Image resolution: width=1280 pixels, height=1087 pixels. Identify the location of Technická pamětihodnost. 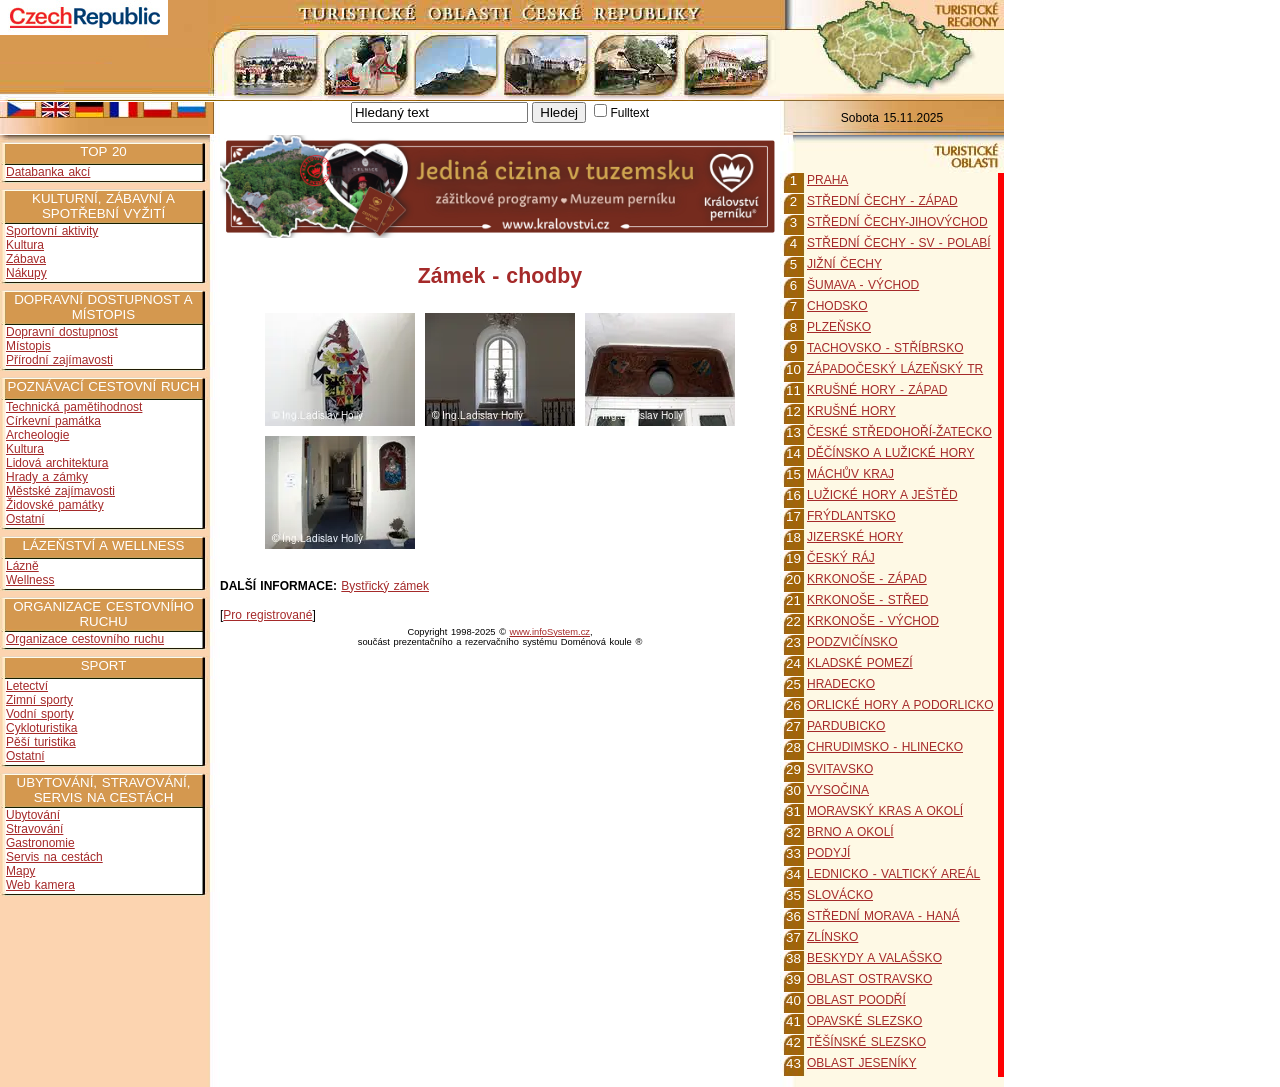
(74, 407).